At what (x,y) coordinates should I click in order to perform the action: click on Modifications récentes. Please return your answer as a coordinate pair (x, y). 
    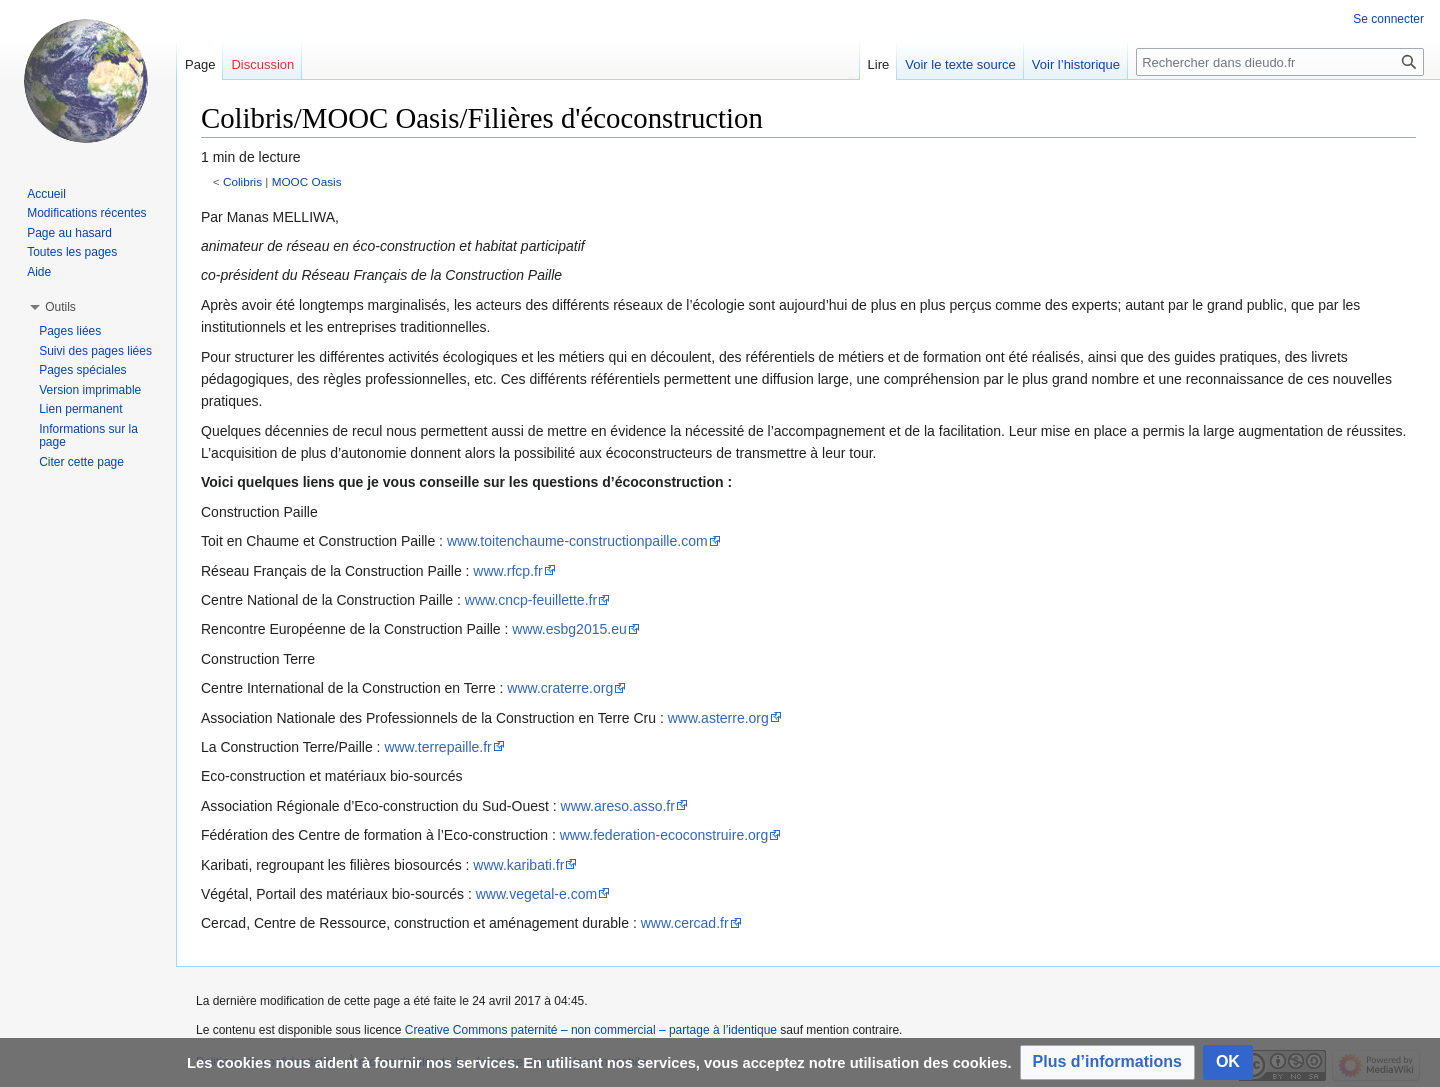
    Looking at the image, I should click on (86, 213).